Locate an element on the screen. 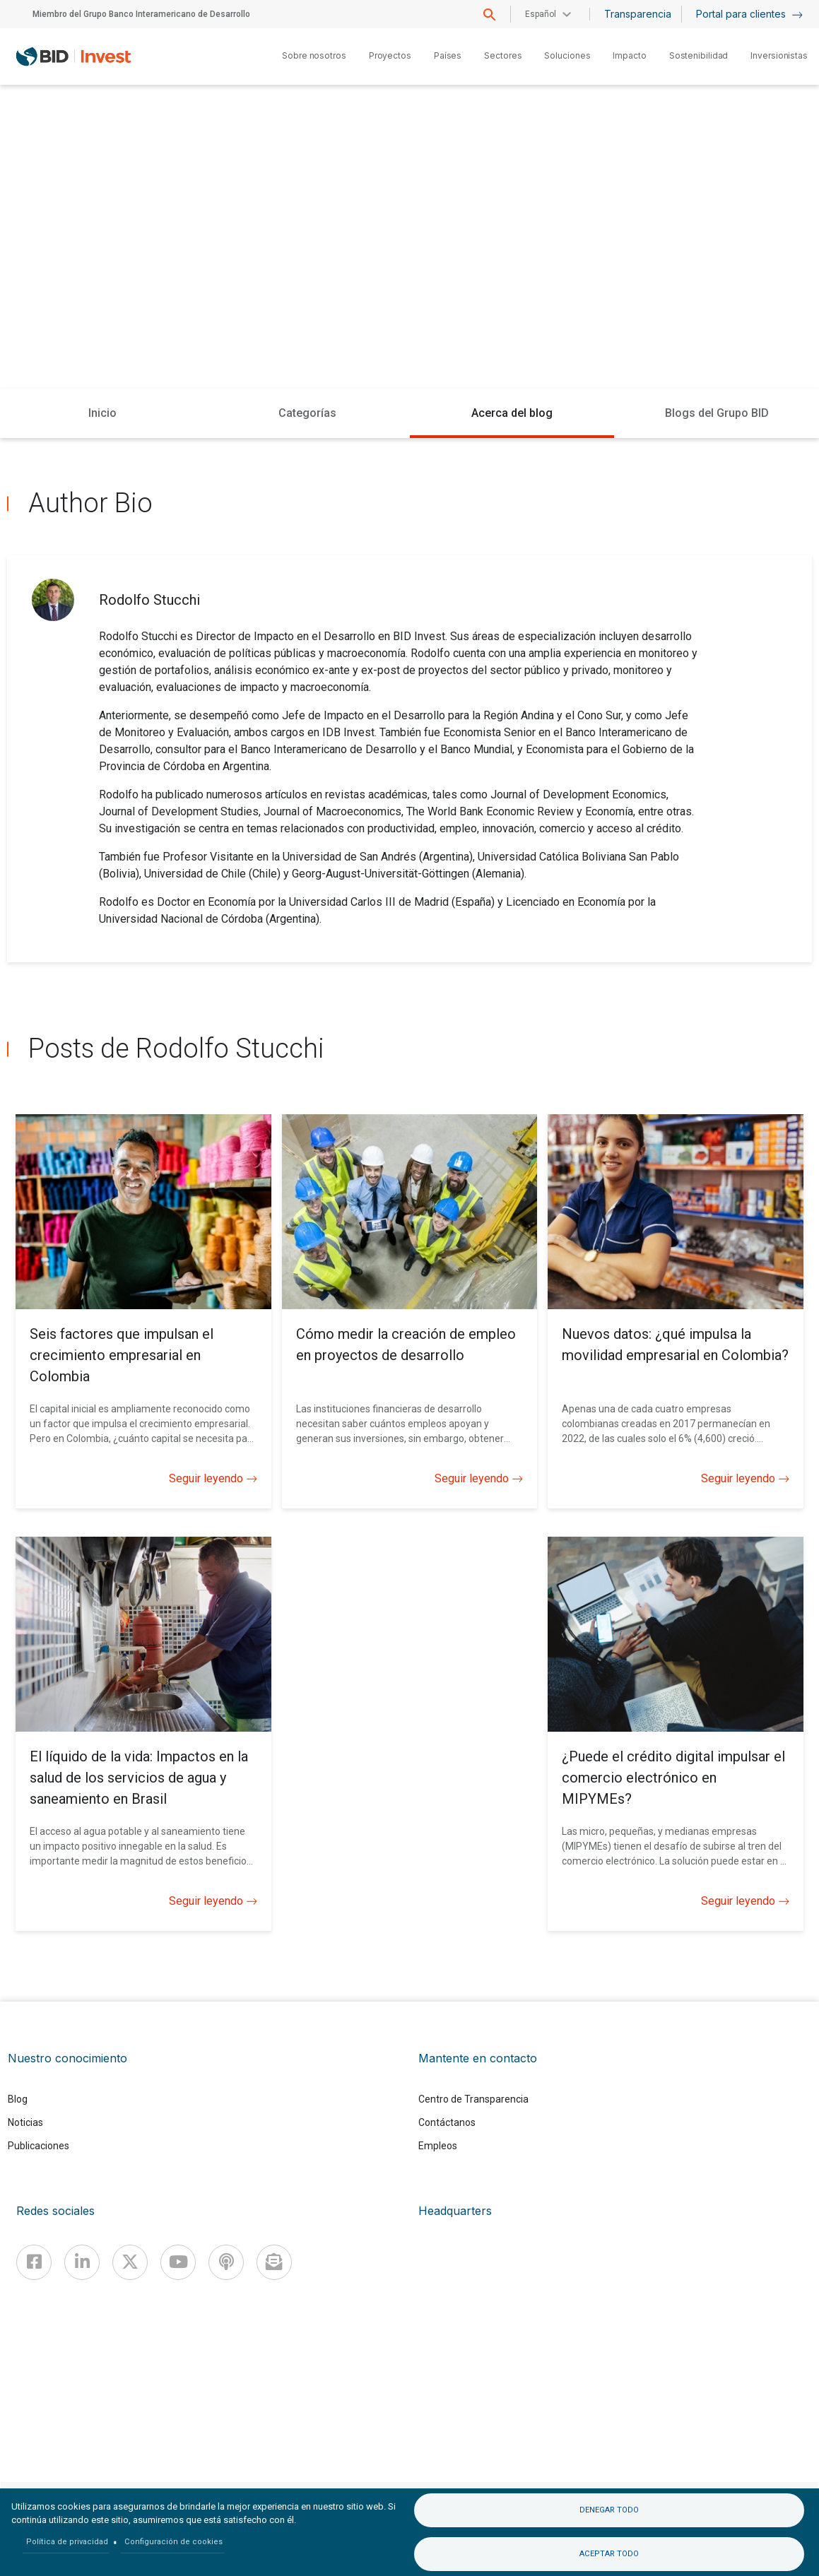  Portal para clientes is located at coordinates (749, 14).